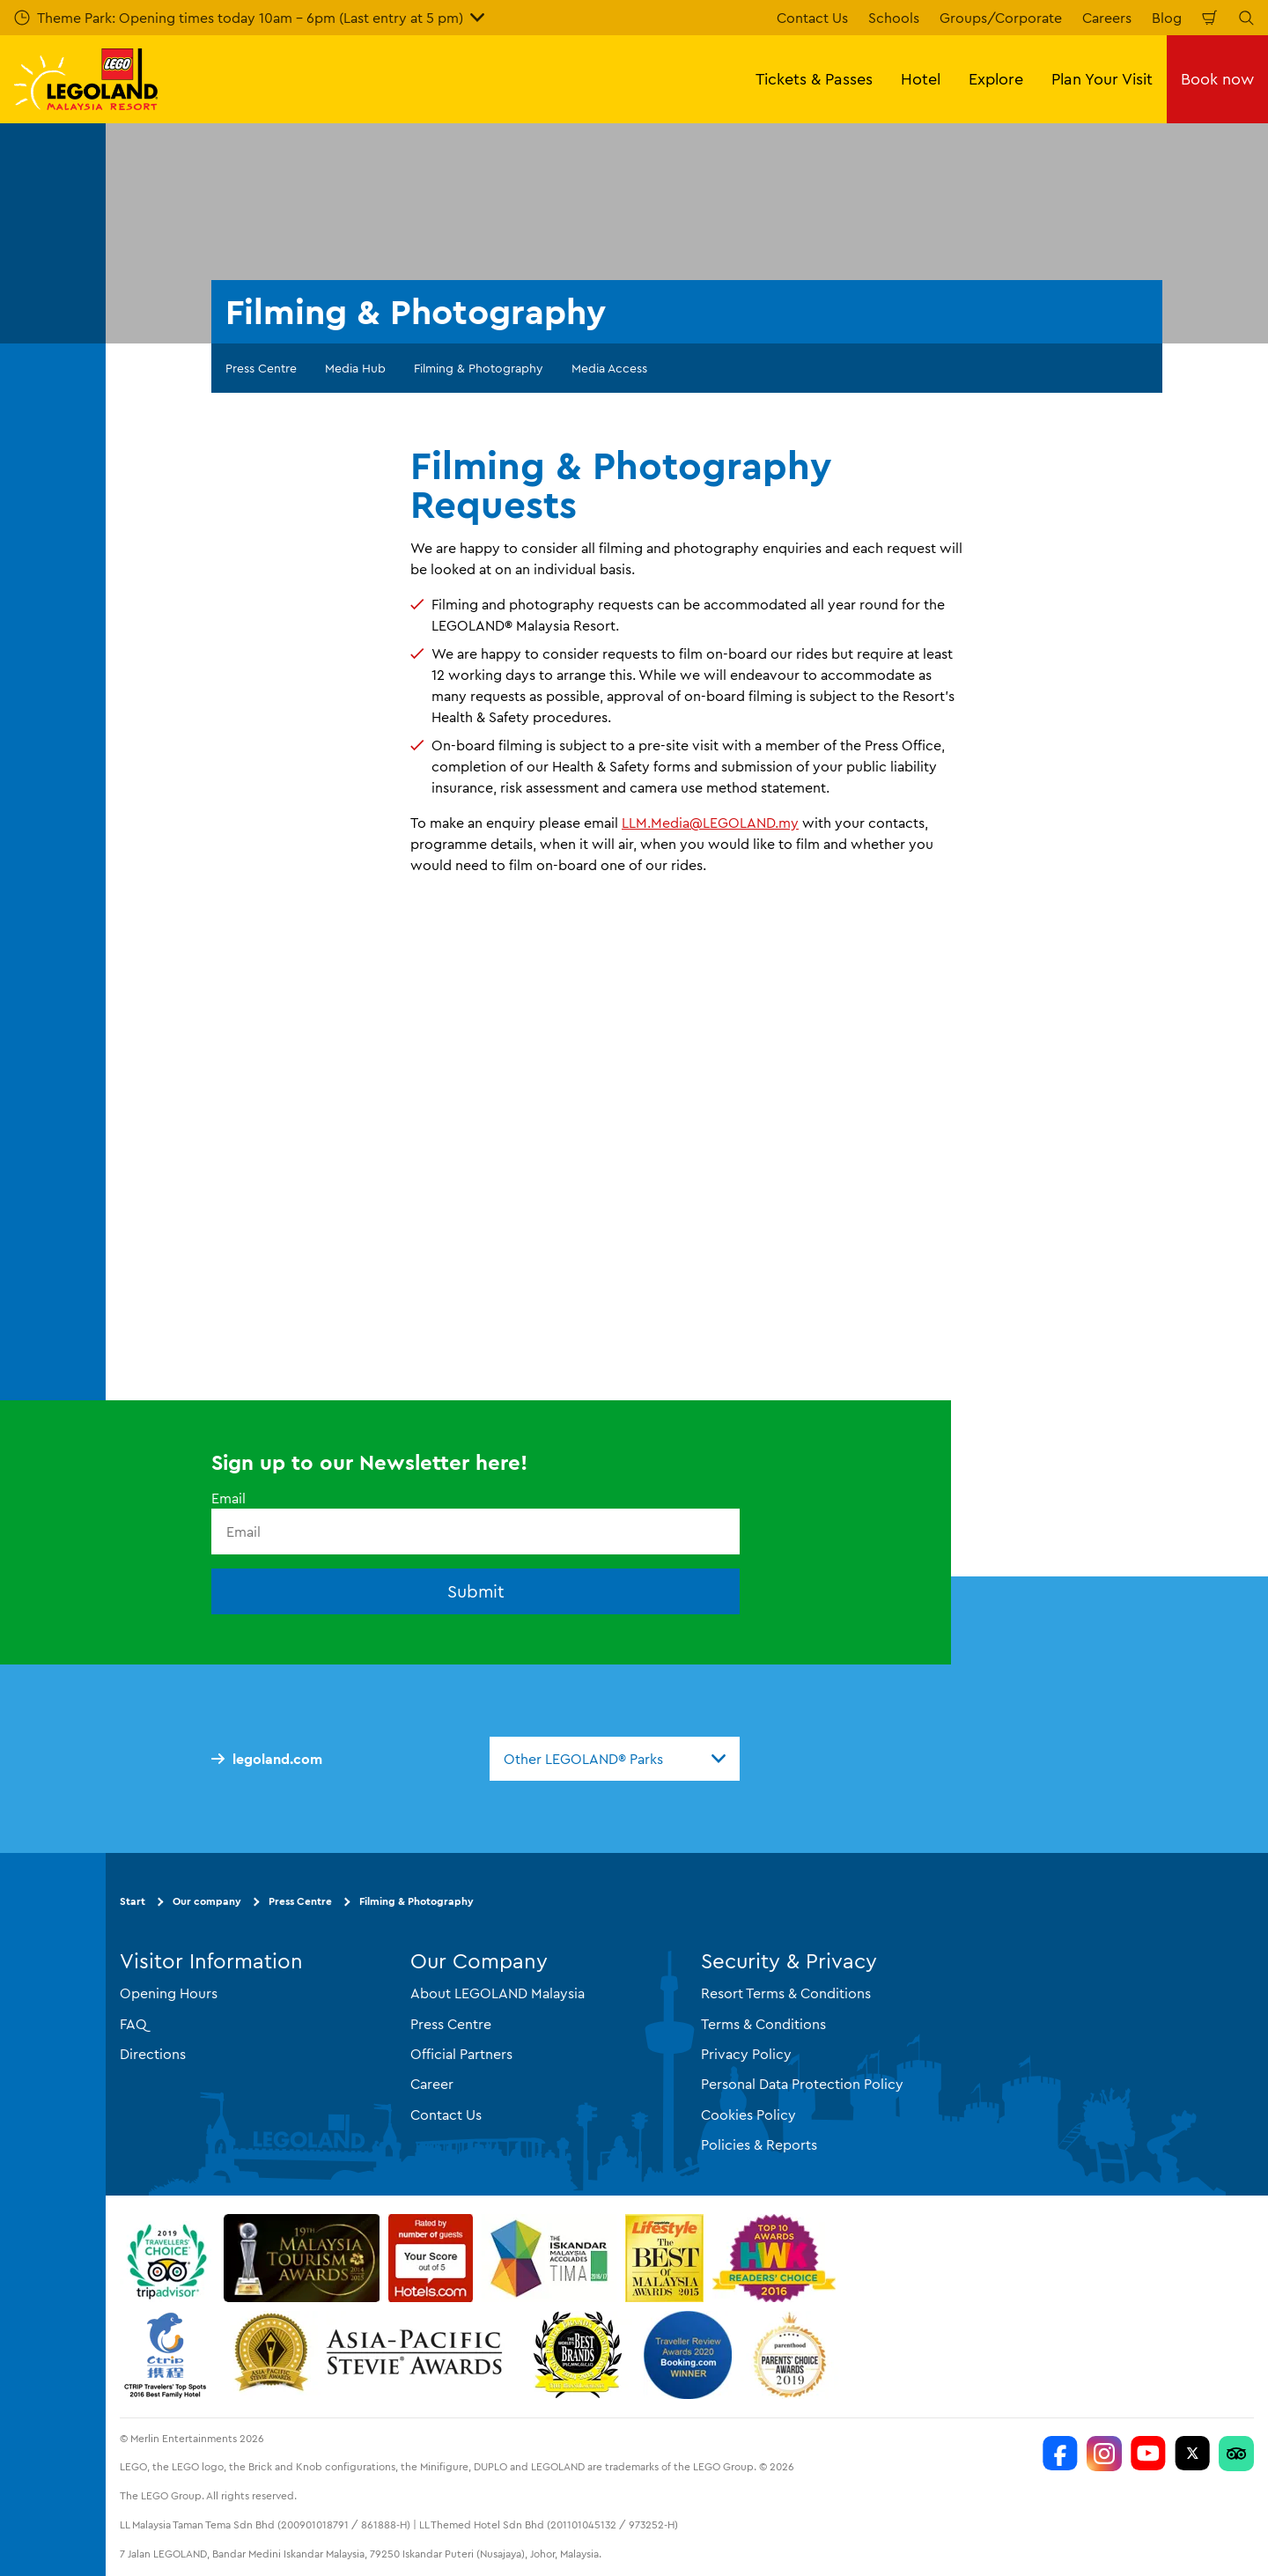 This screenshot has width=1268, height=2576. What do you see at coordinates (748, 2114) in the screenshot?
I see `Cookies Policy` at bounding box center [748, 2114].